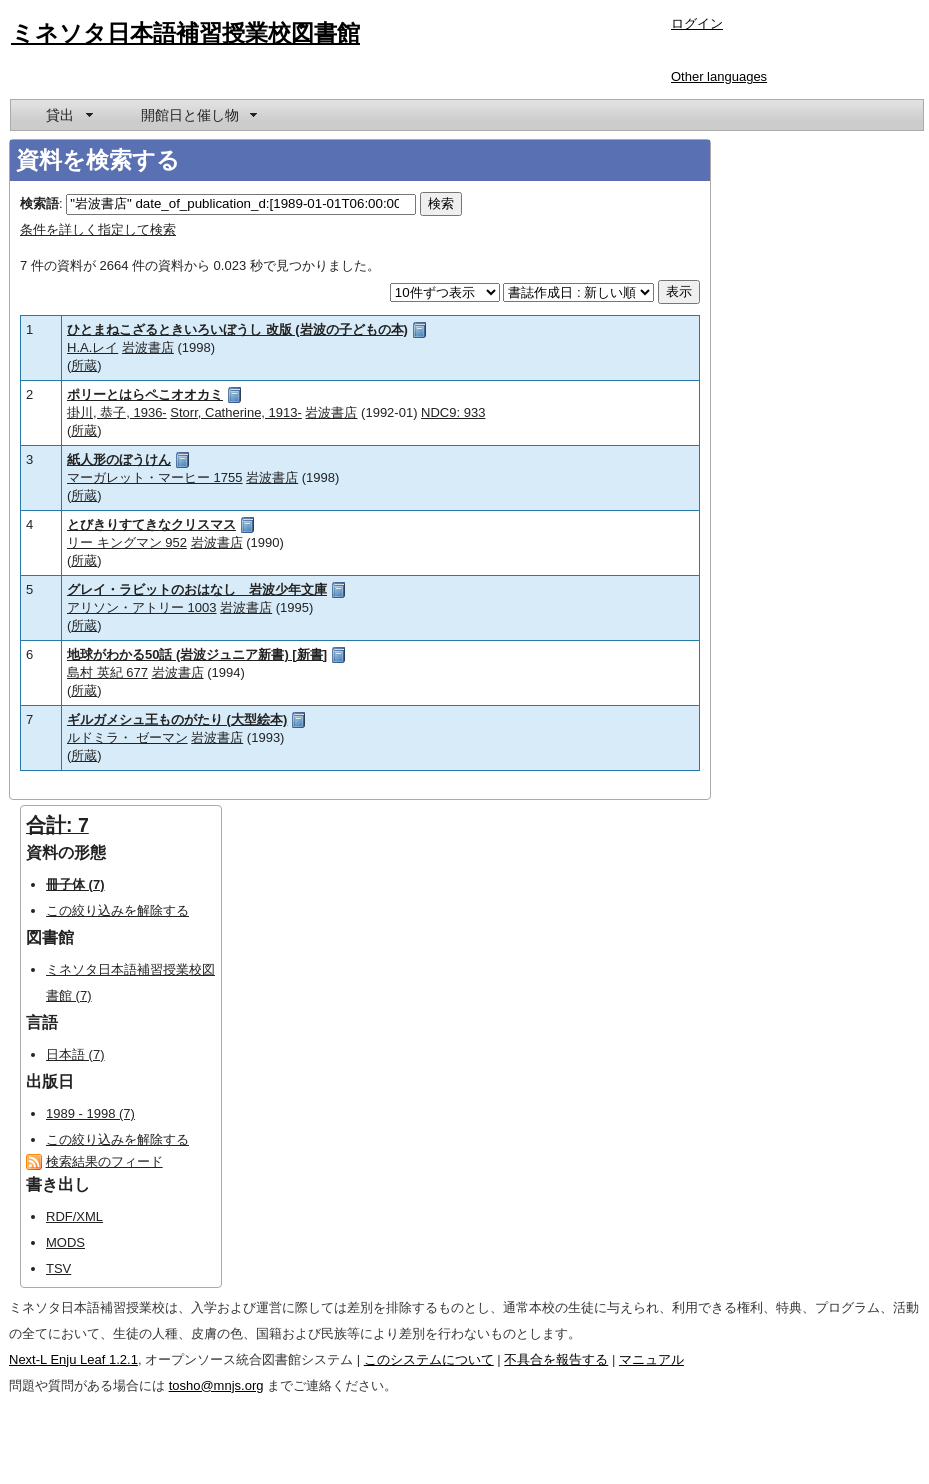  Describe the element at coordinates (107, 672) in the screenshot. I see `島村 英紀 677` at that location.